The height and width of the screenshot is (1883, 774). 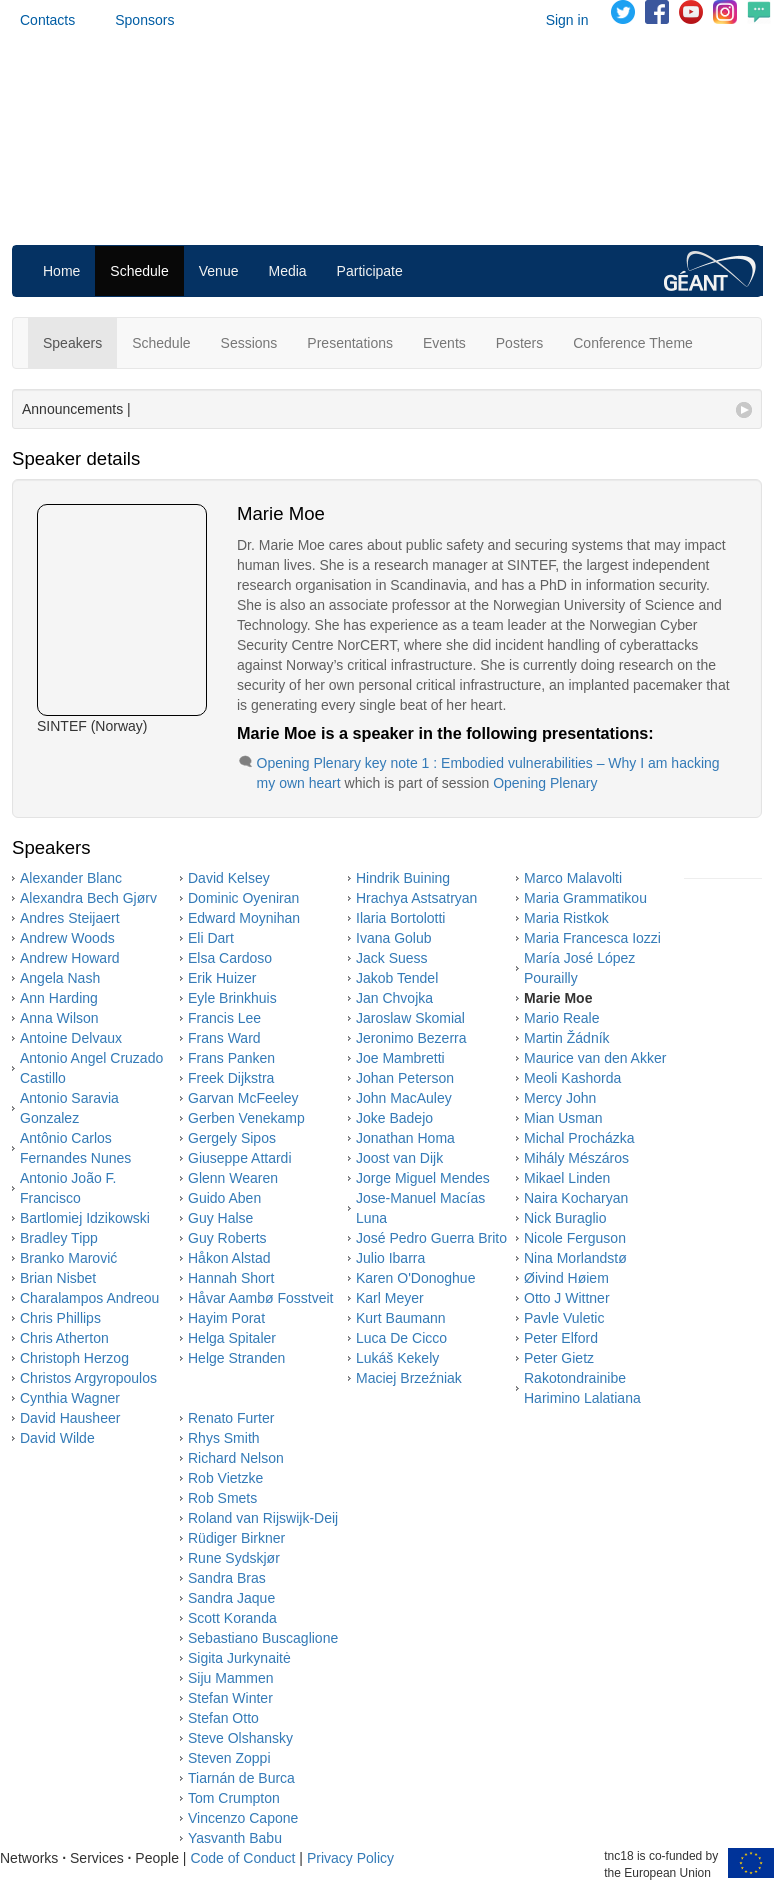 What do you see at coordinates (401, 1318) in the screenshot?
I see `Kurt Baumann` at bounding box center [401, 1318].